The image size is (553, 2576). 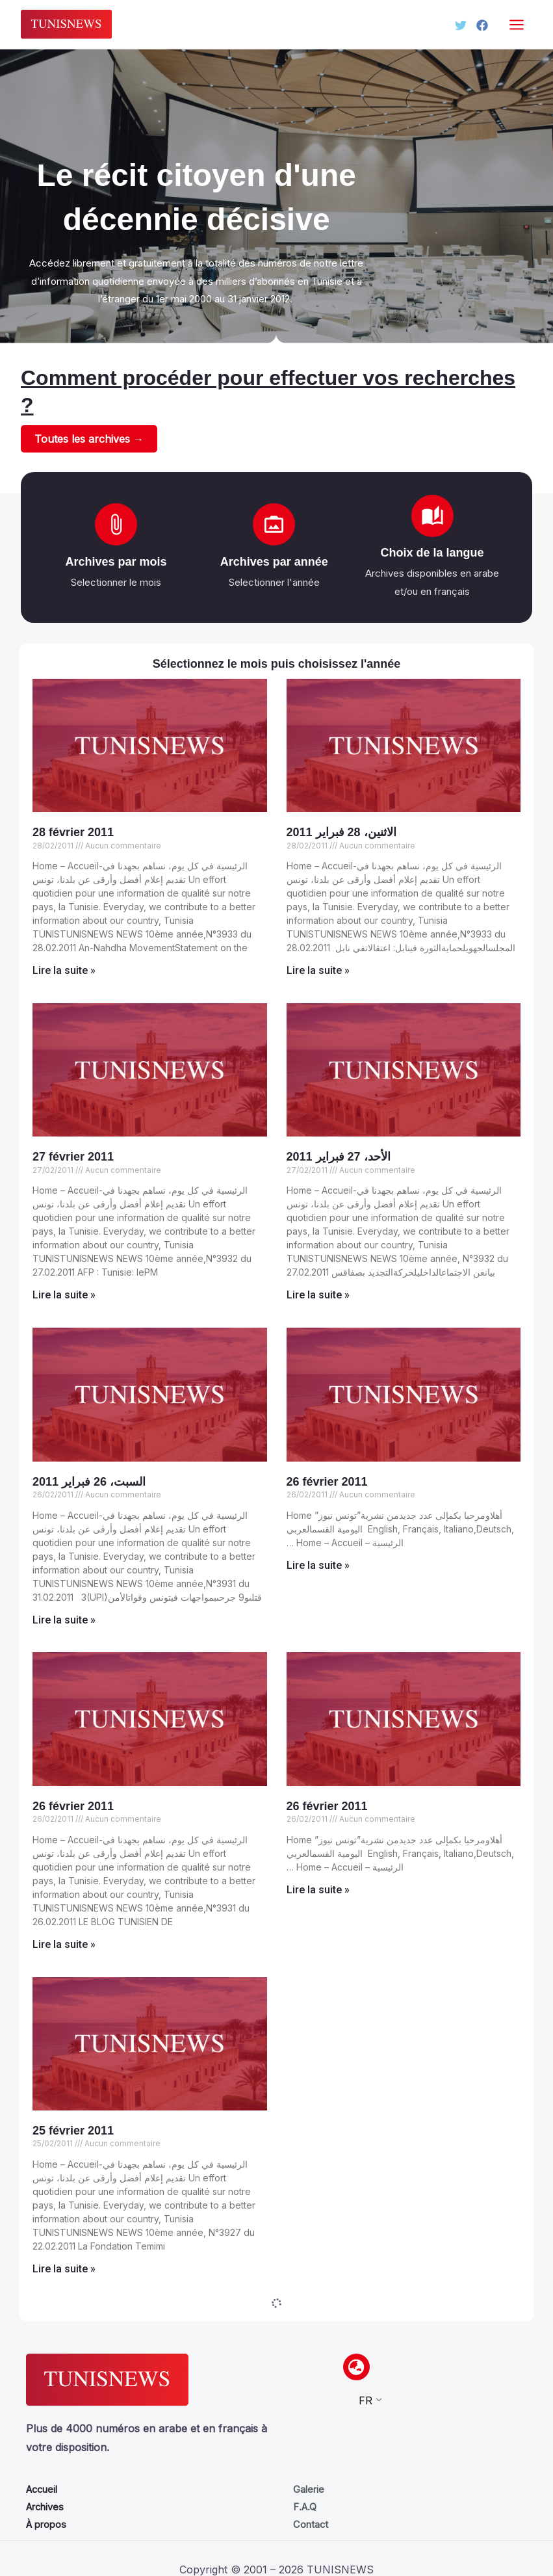 What do you see at coordinates (365, 2400) in the screenshot?
I see `FR` at bounding box center [365, 2400].